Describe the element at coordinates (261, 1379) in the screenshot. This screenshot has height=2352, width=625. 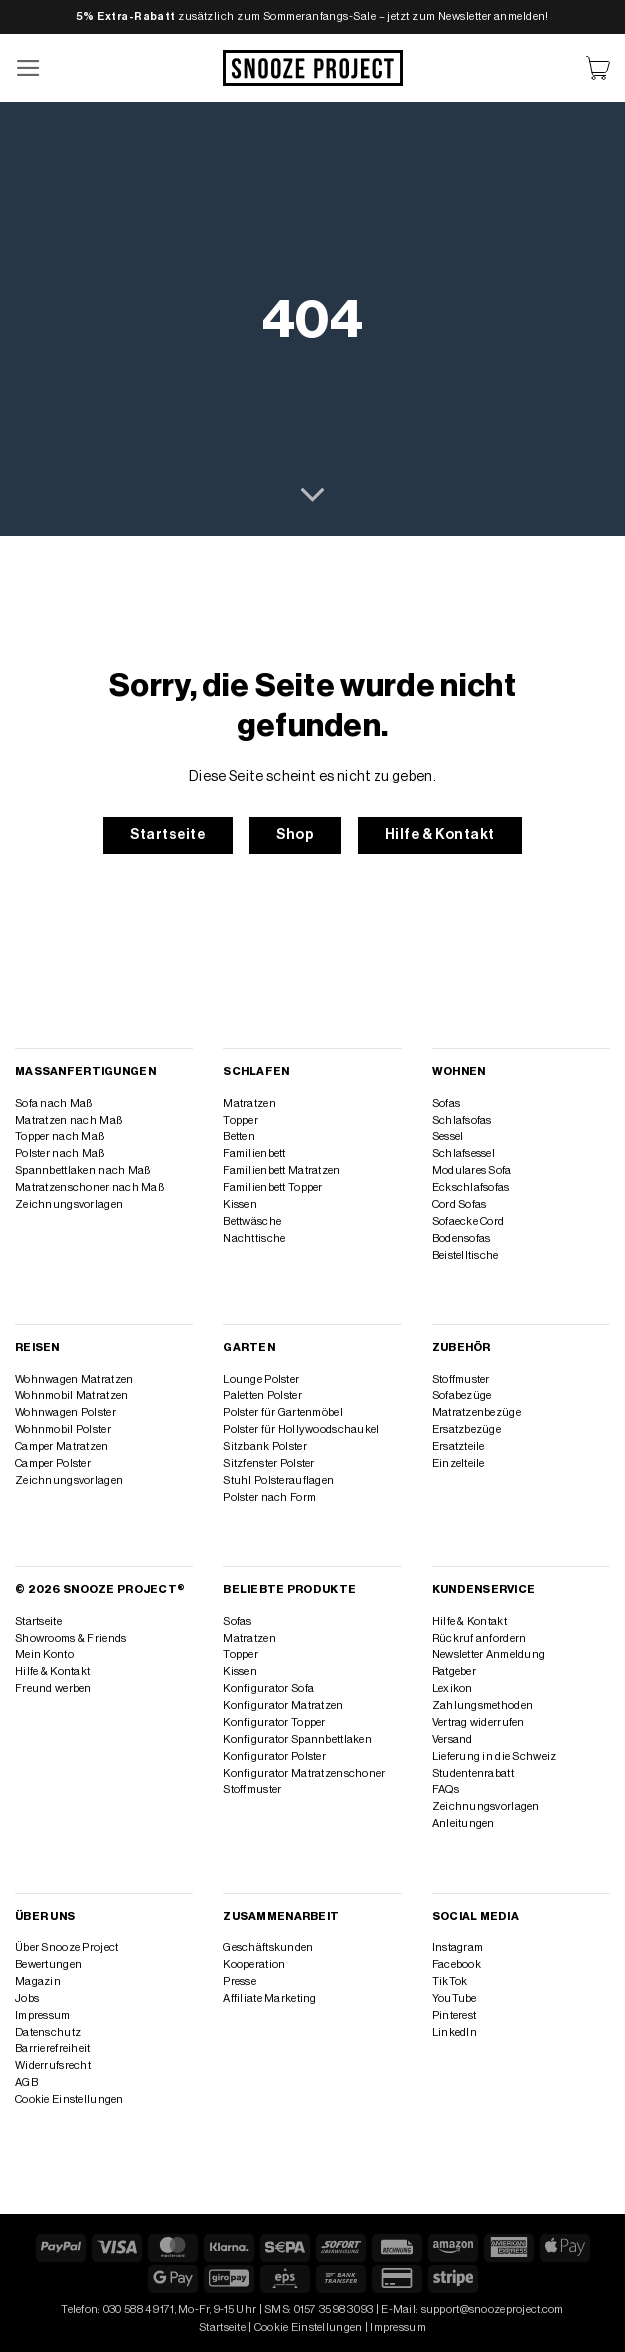
I see `Lounge Polster` at that location.